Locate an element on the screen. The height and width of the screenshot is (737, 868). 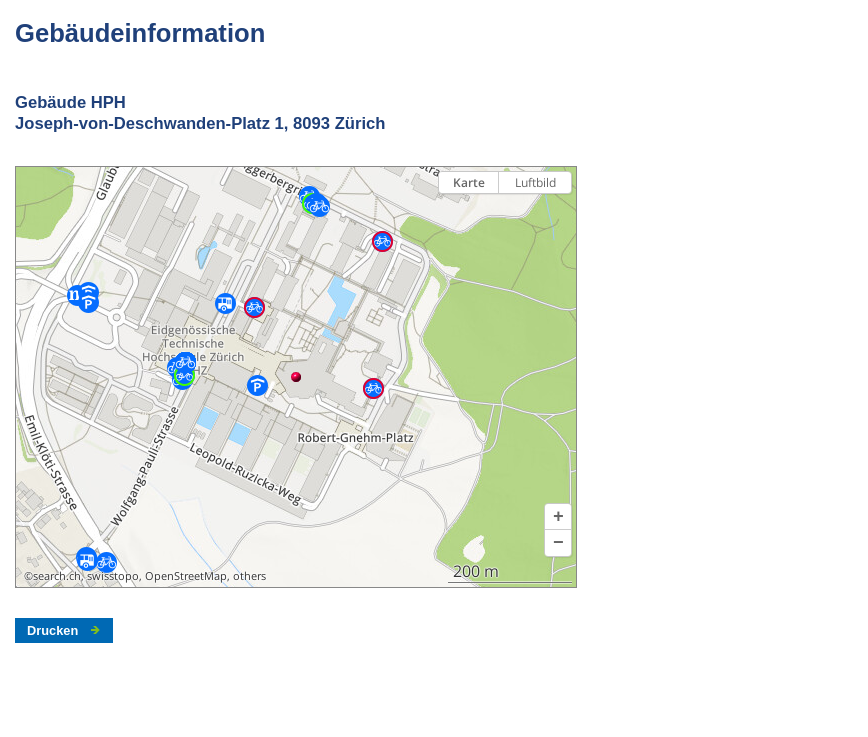
swisstopo is located at coordinates (113, 576).